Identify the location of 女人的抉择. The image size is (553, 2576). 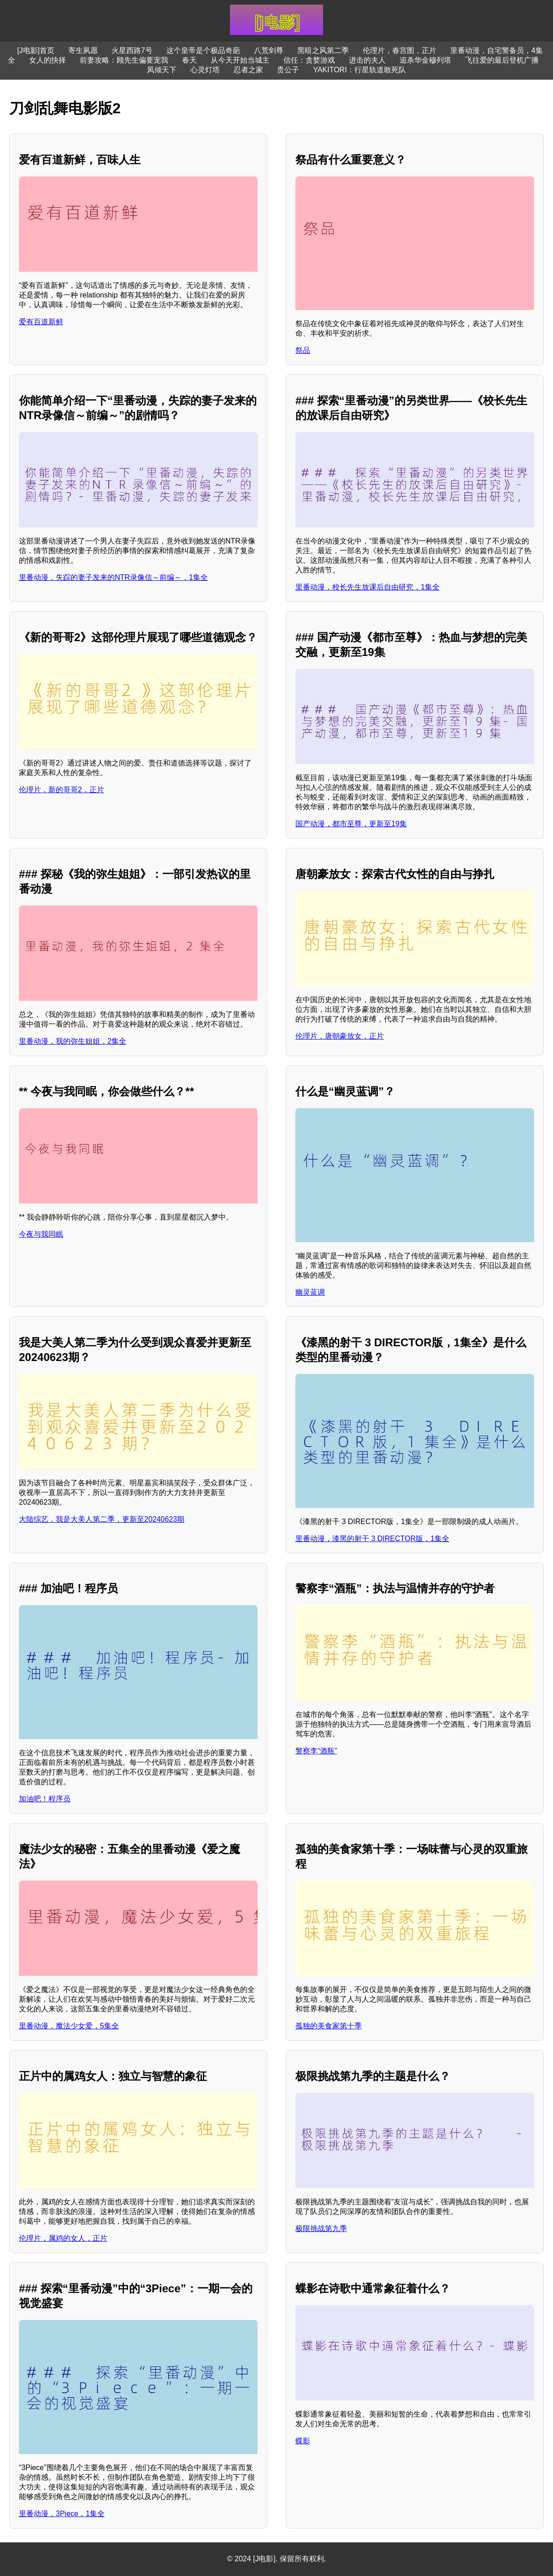
(47, 60).